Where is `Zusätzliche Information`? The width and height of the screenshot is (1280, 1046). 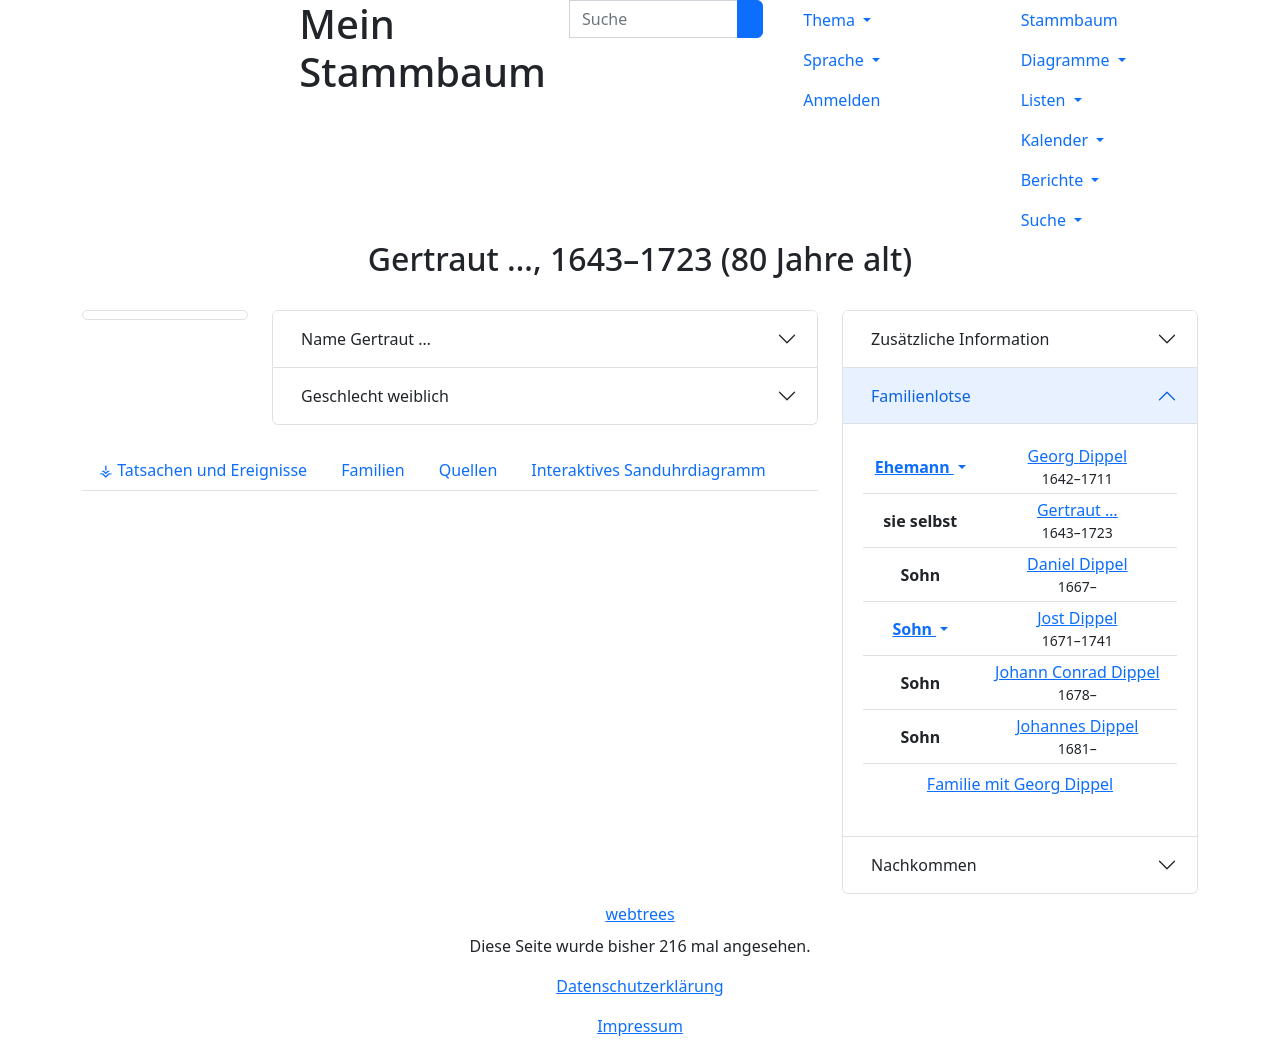 Zusätzliche Information is located at coordinates (960, 339).